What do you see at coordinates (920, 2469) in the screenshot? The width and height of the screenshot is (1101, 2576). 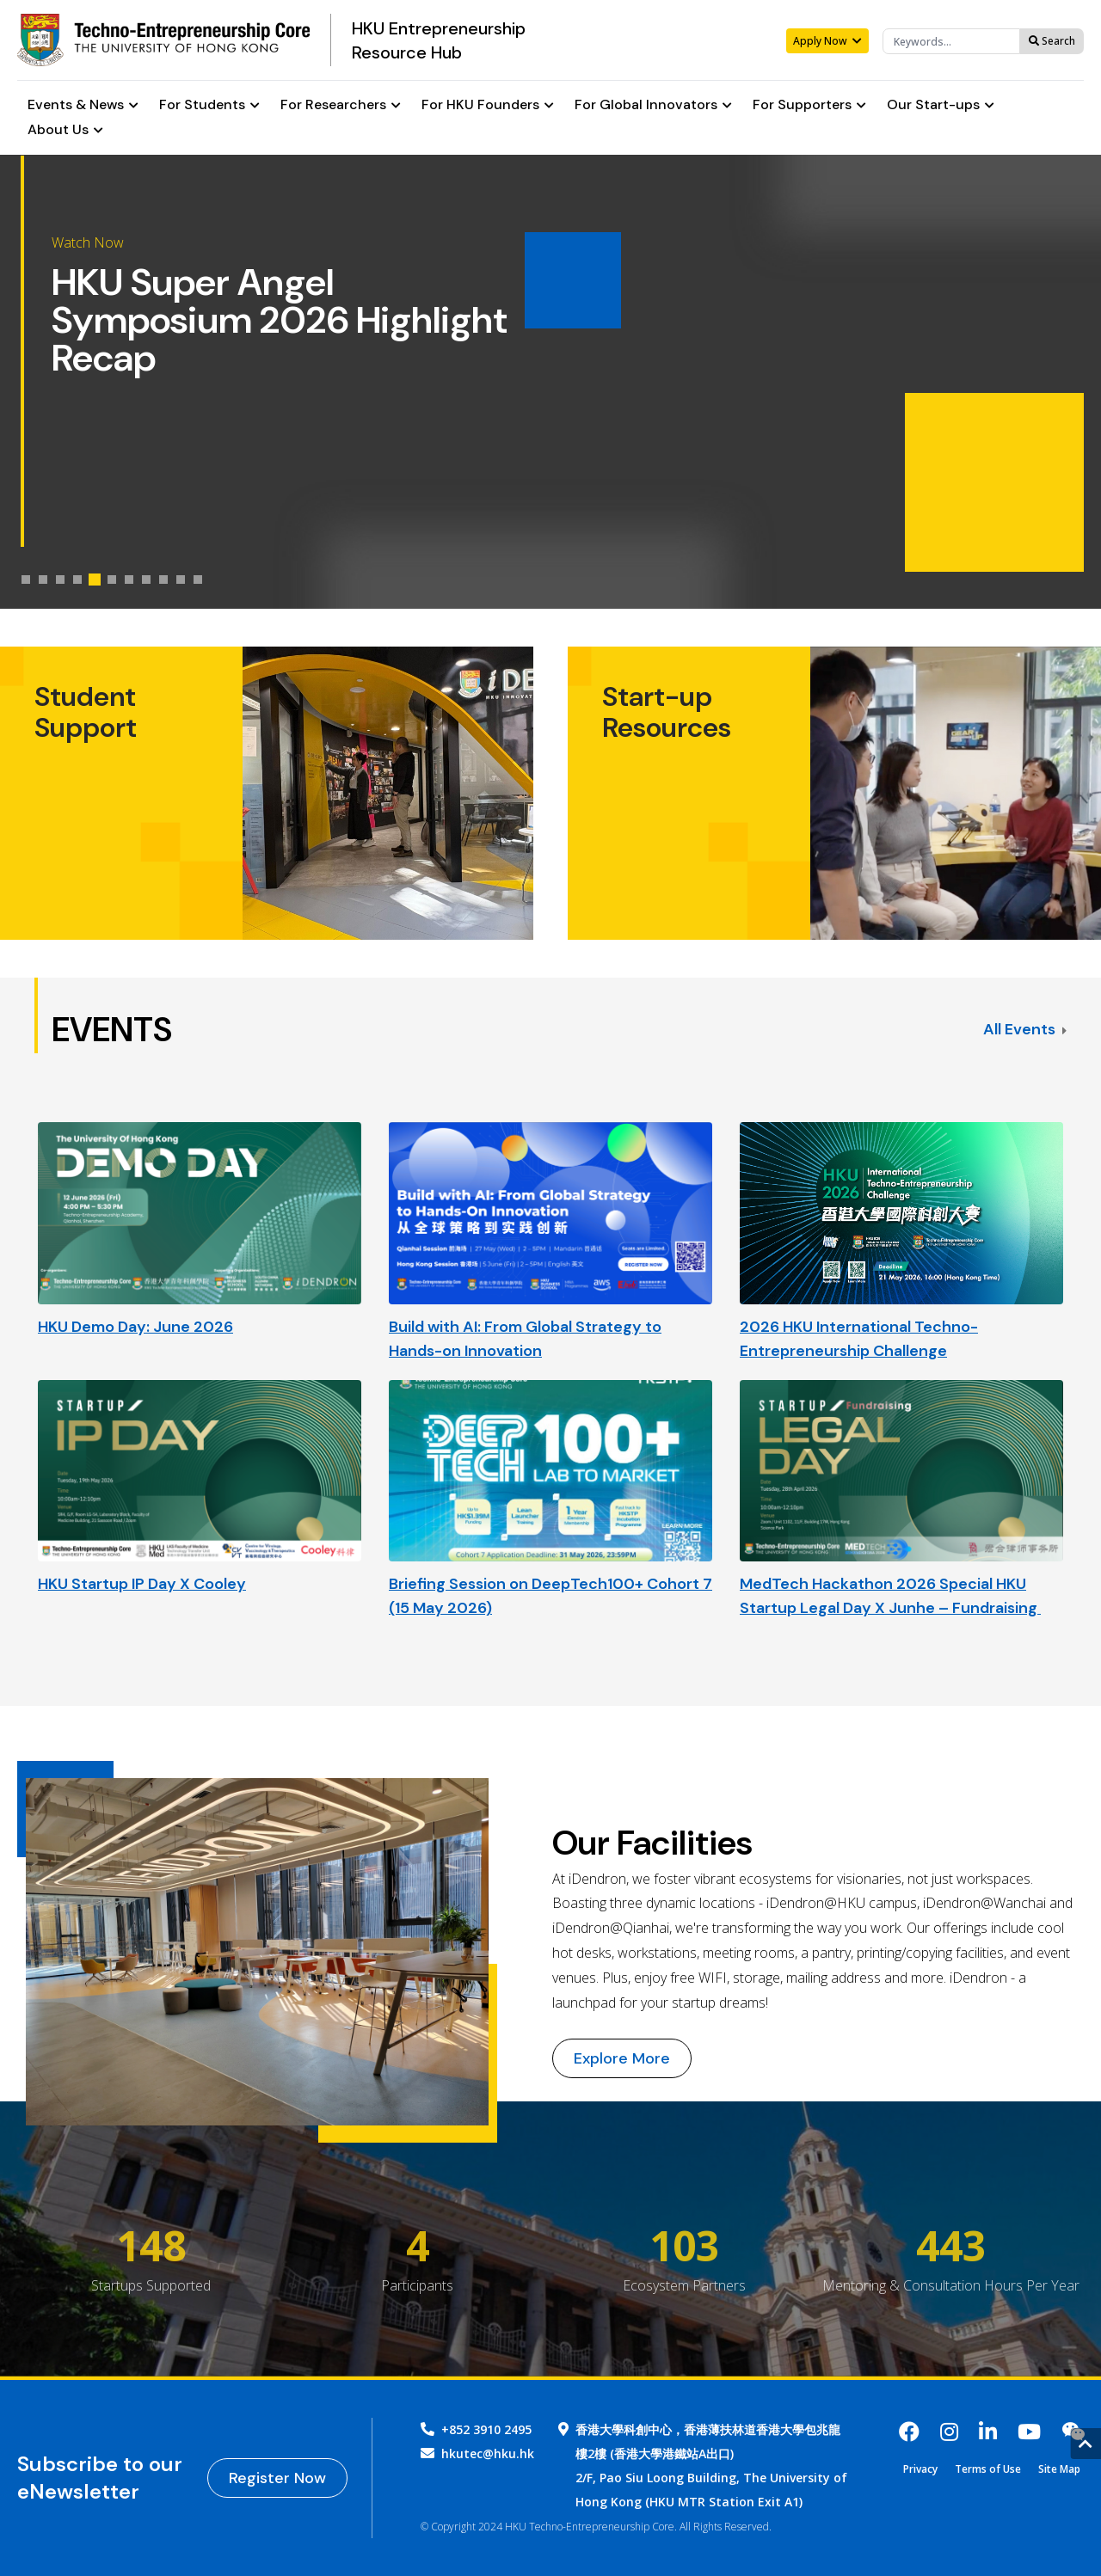 I see `Privacy` at bounding box center [920, 2469].